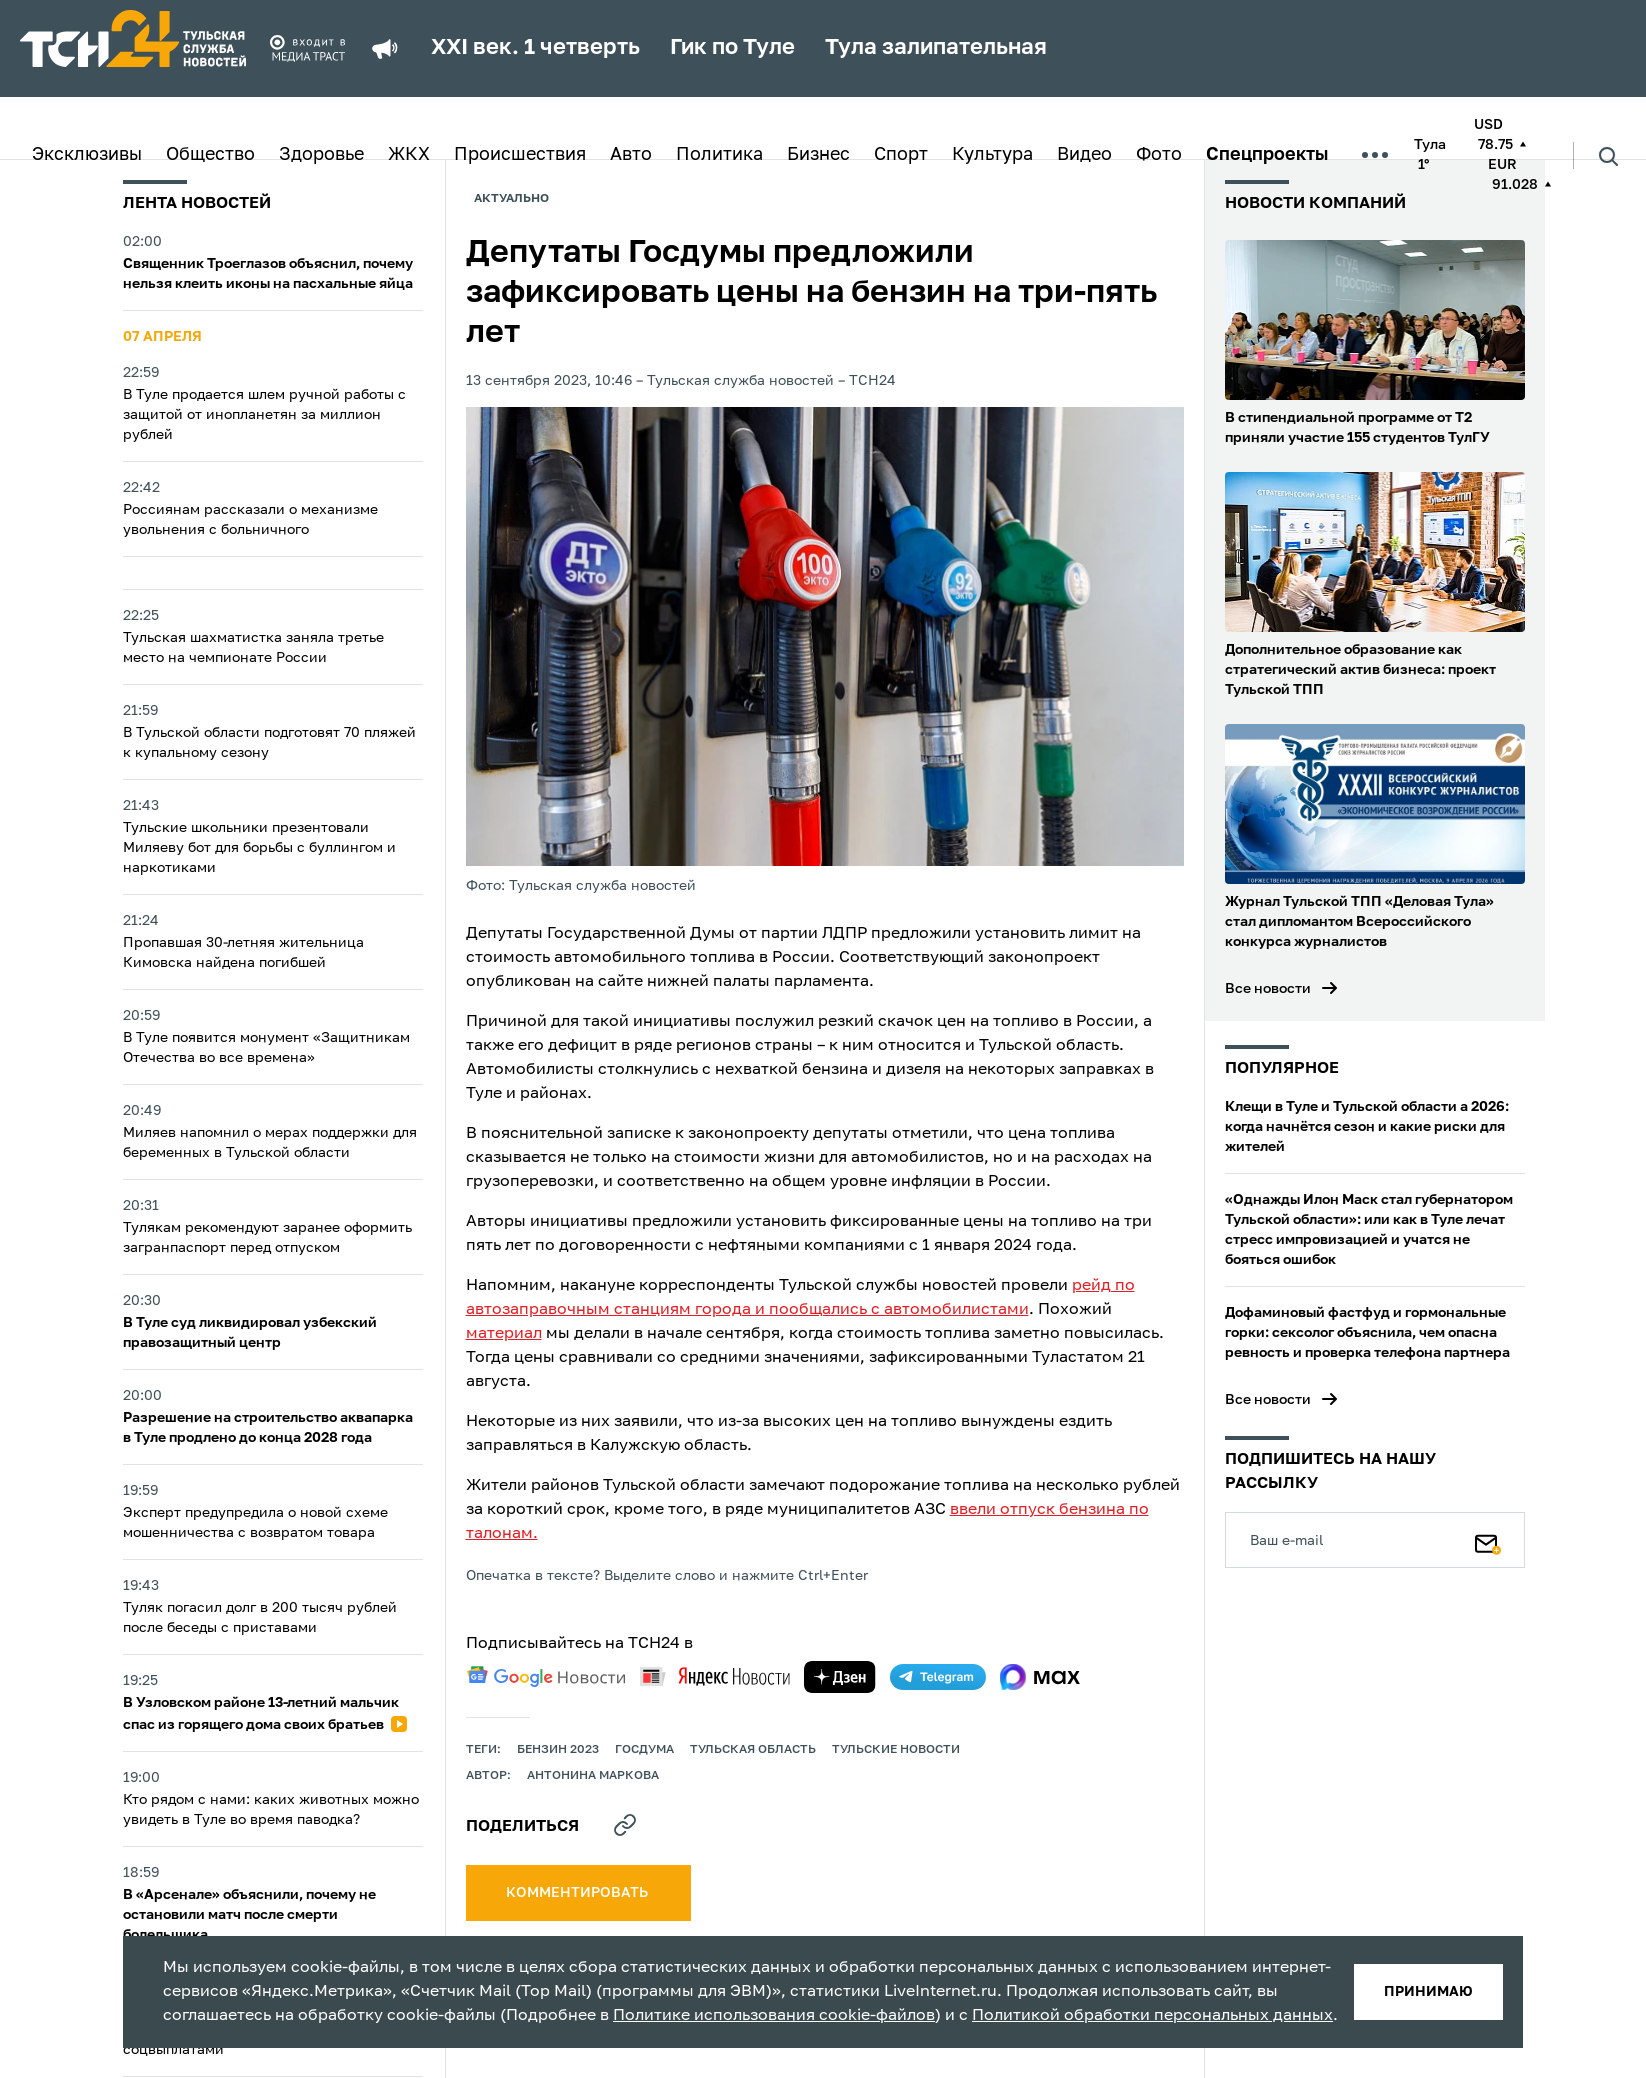 Image resolution: width=1646 pixels, height=2078 pixels. Describe the element at coordinates (1488, 1540) in the screenshot. I see `[Подписаться]` at that location.